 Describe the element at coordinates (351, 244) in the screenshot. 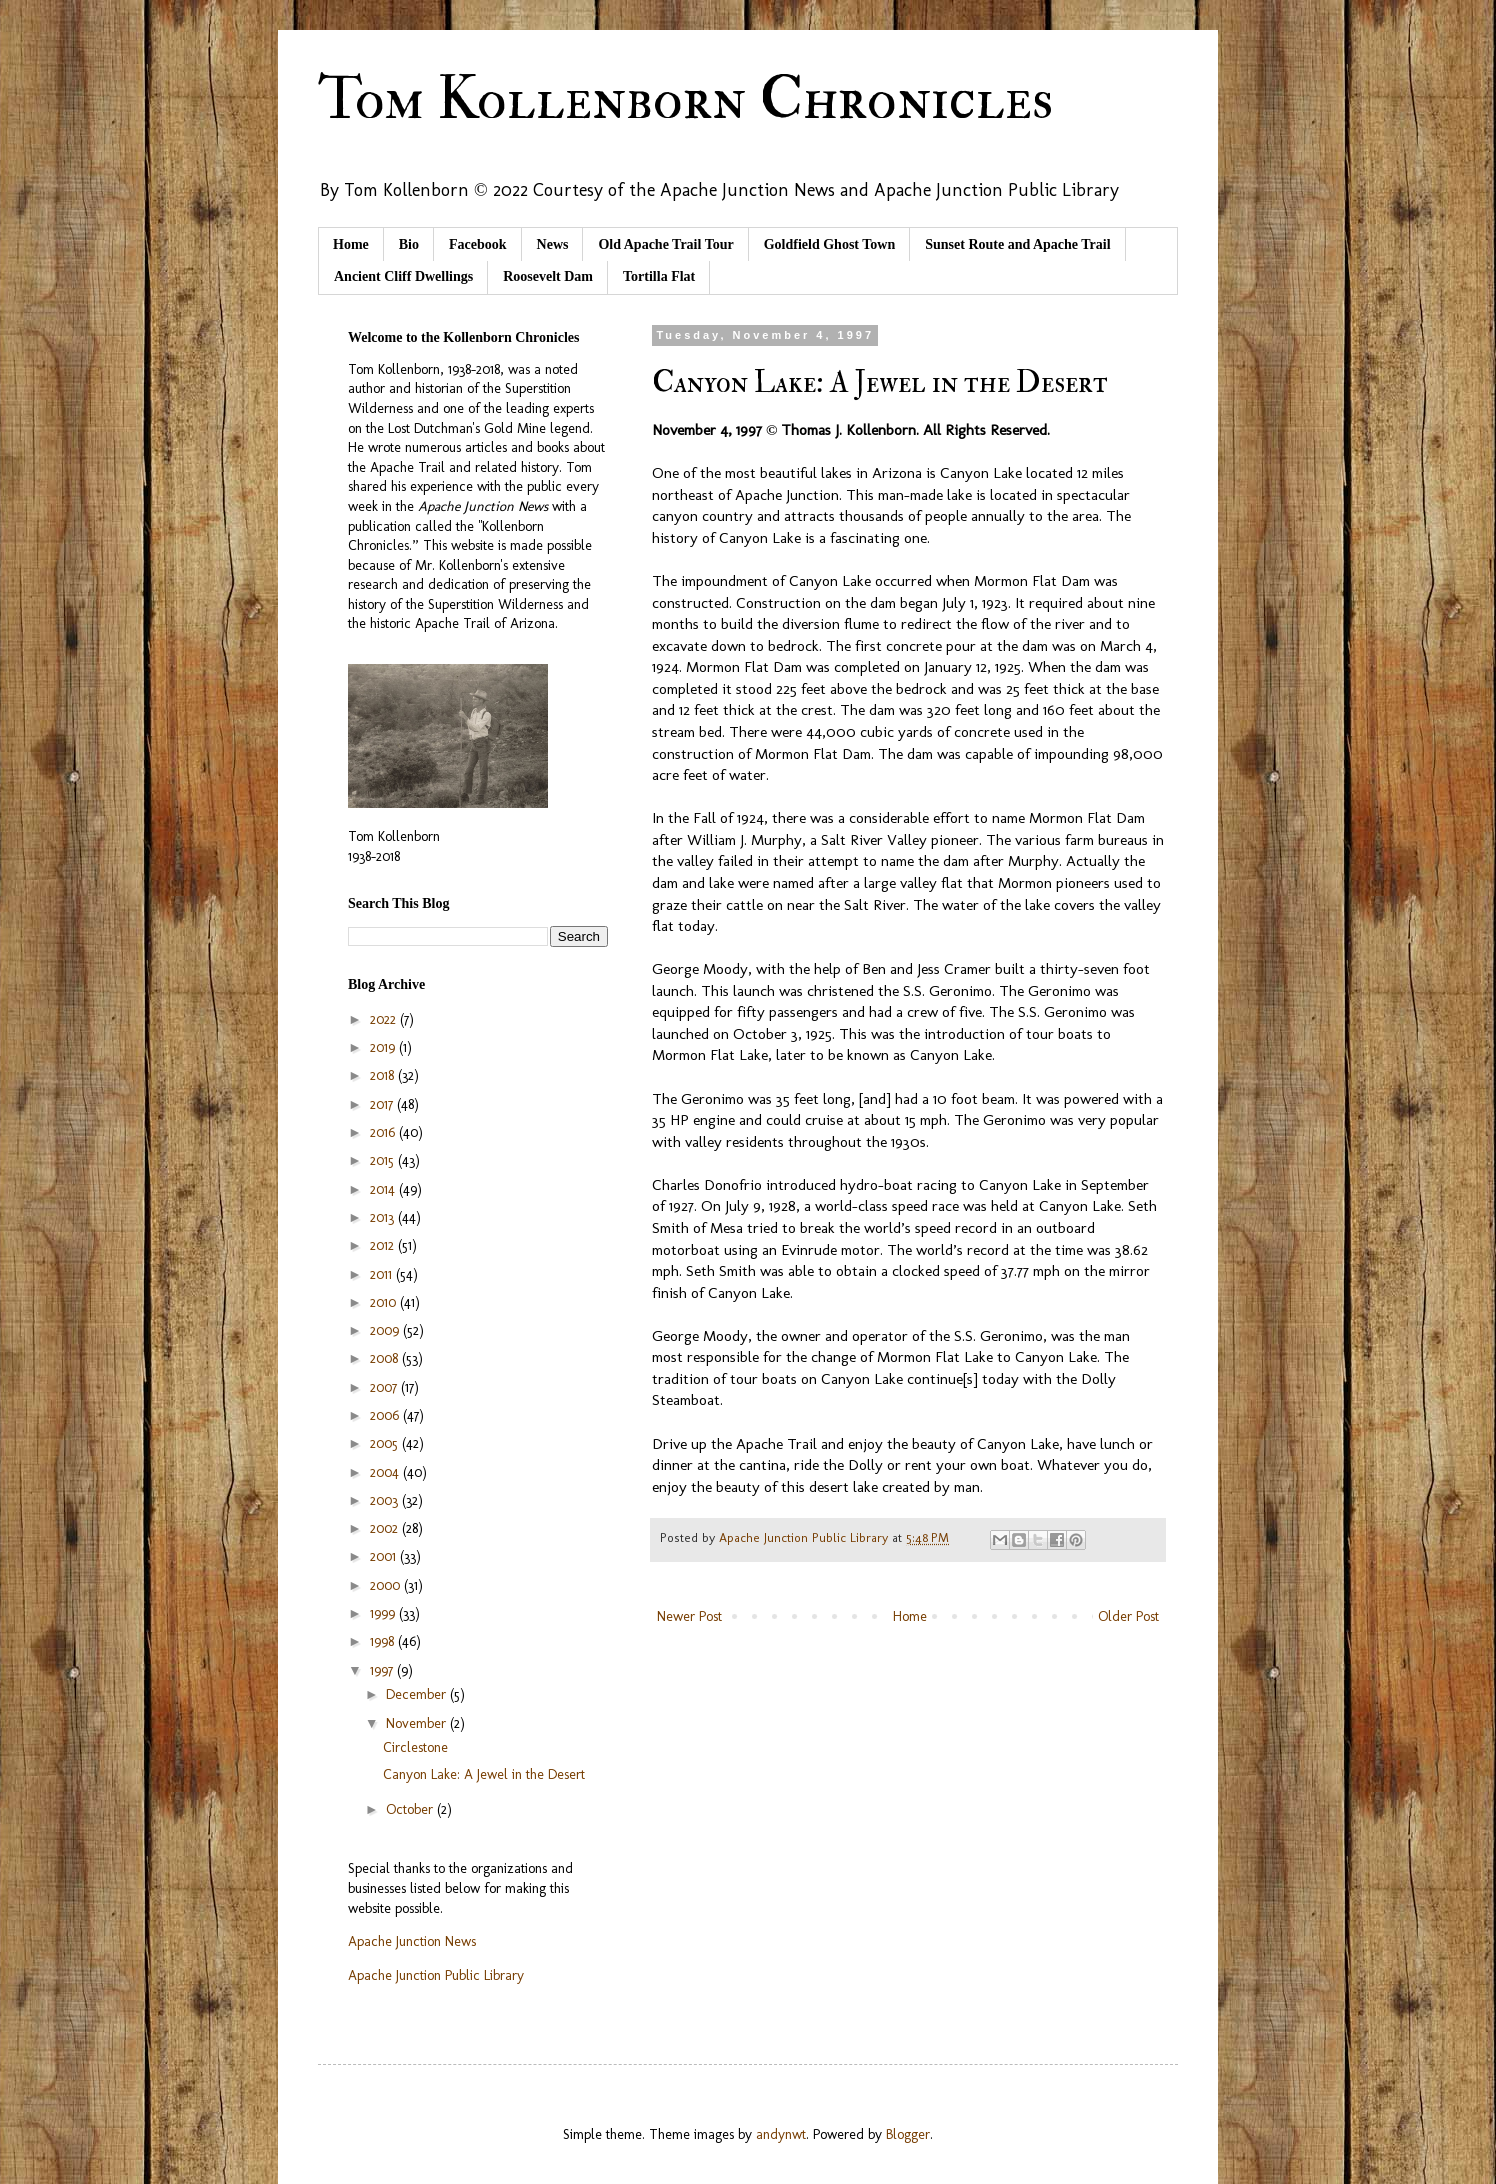

I see `Home` at that location.